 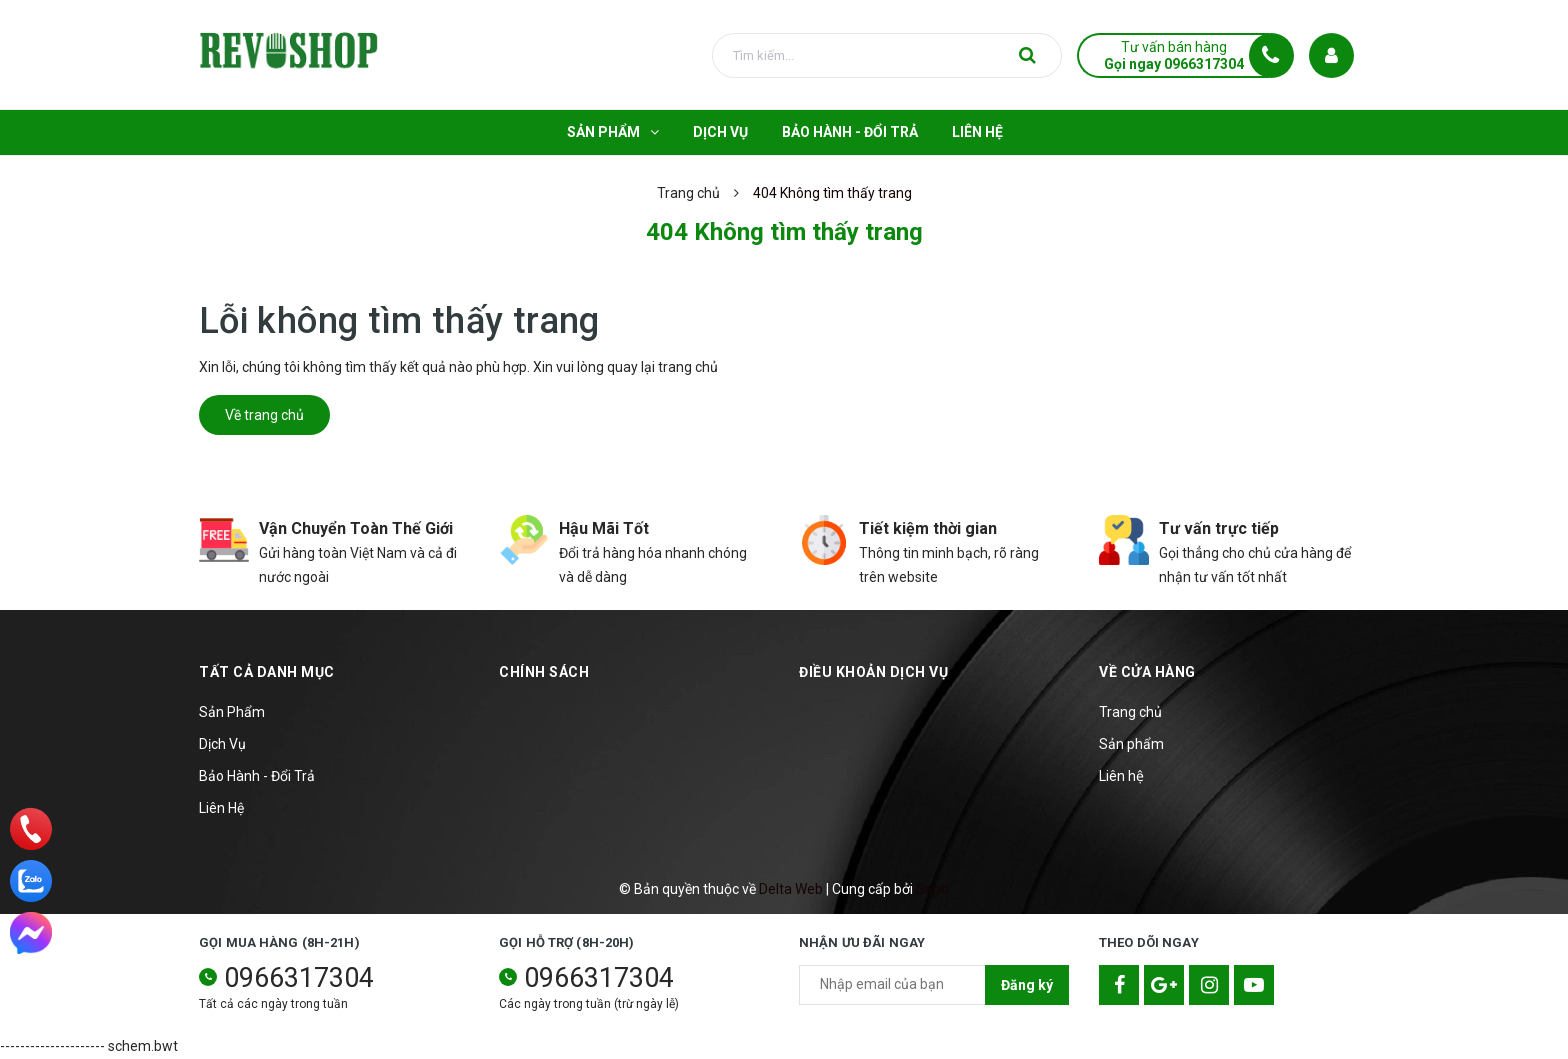 What do you see at coordinates (267, 672) in the screenshot?
I see `TẤT CẢ DANH MỤC [button]` at bounding box center [267, 672].